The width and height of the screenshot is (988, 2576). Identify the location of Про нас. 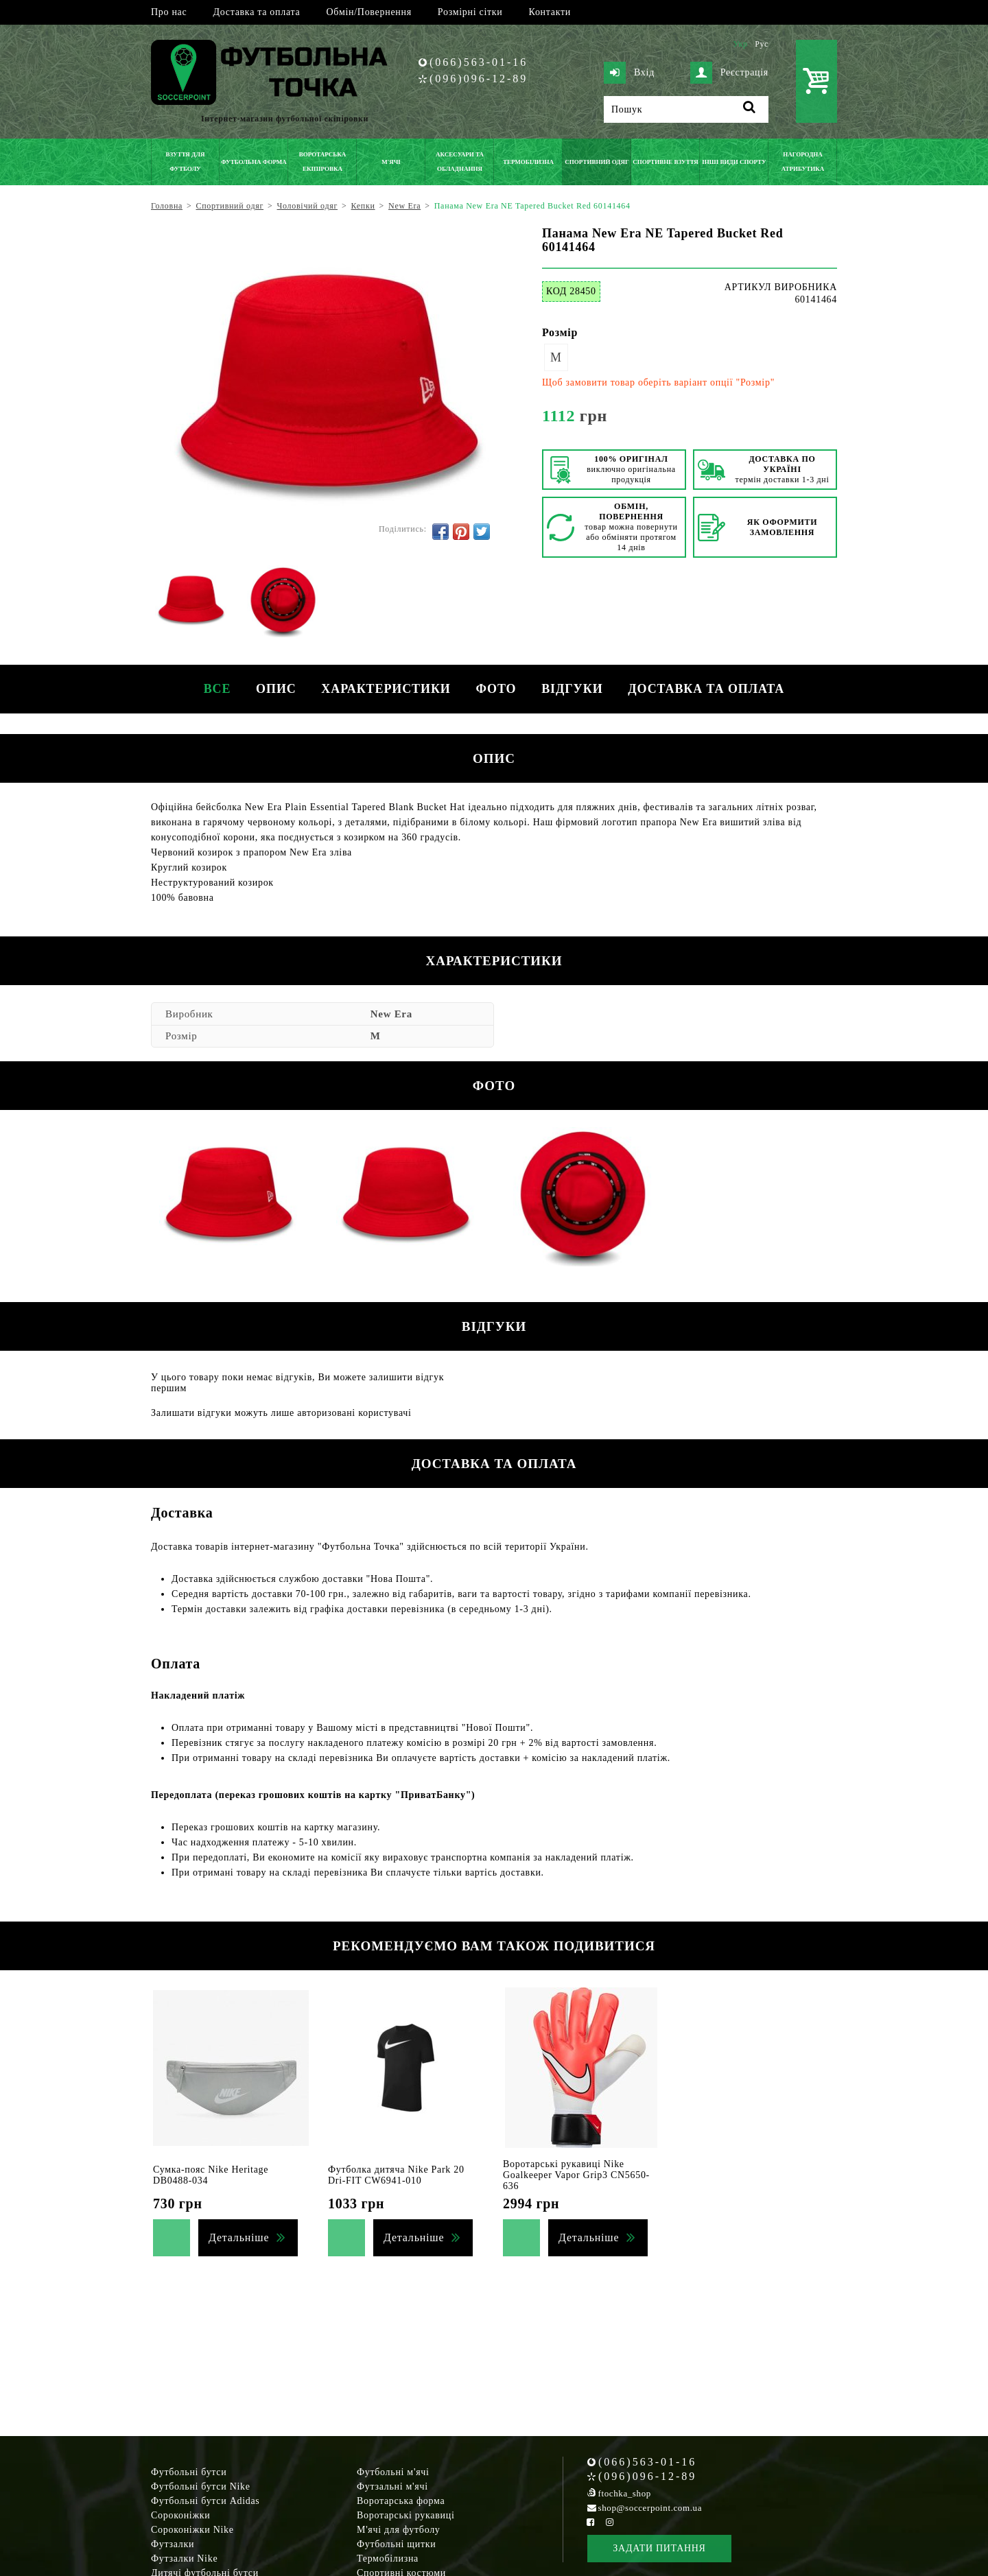
(169, 12).